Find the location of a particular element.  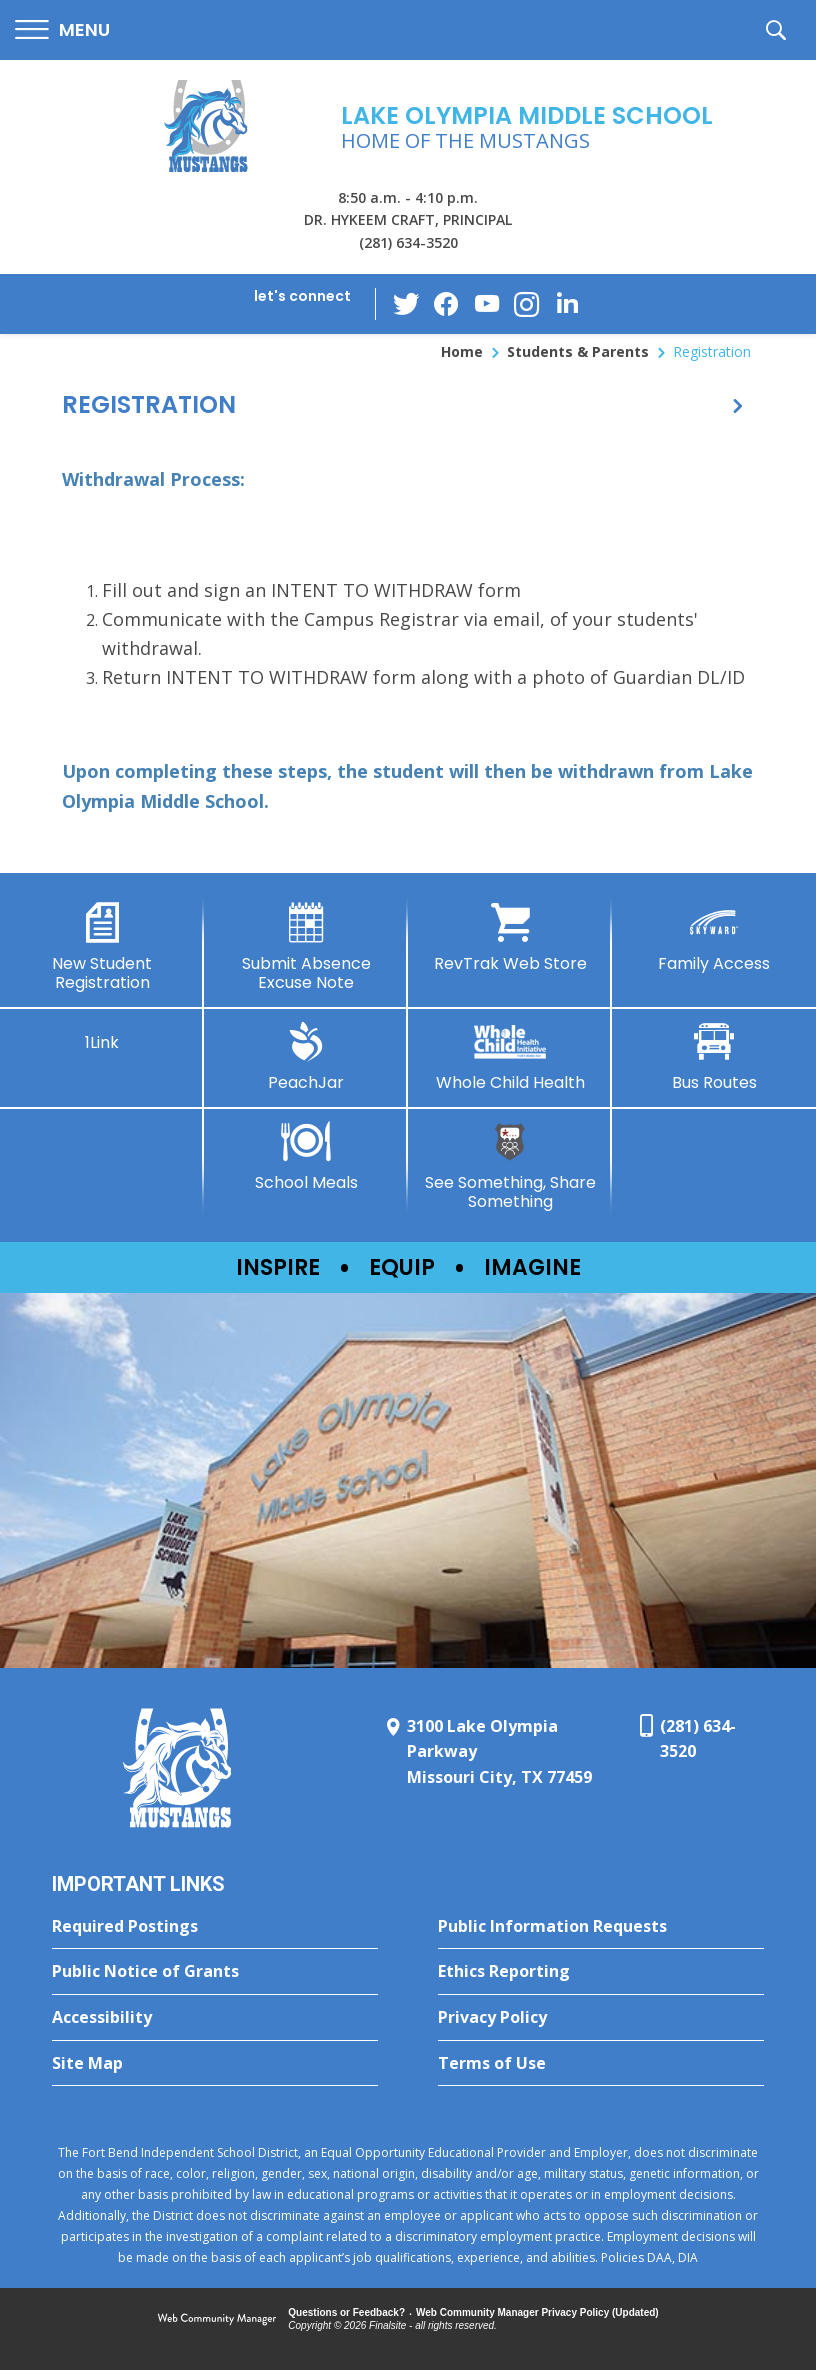

[PeachJar - Opens a new window] is located at coordinates (306, 1057).